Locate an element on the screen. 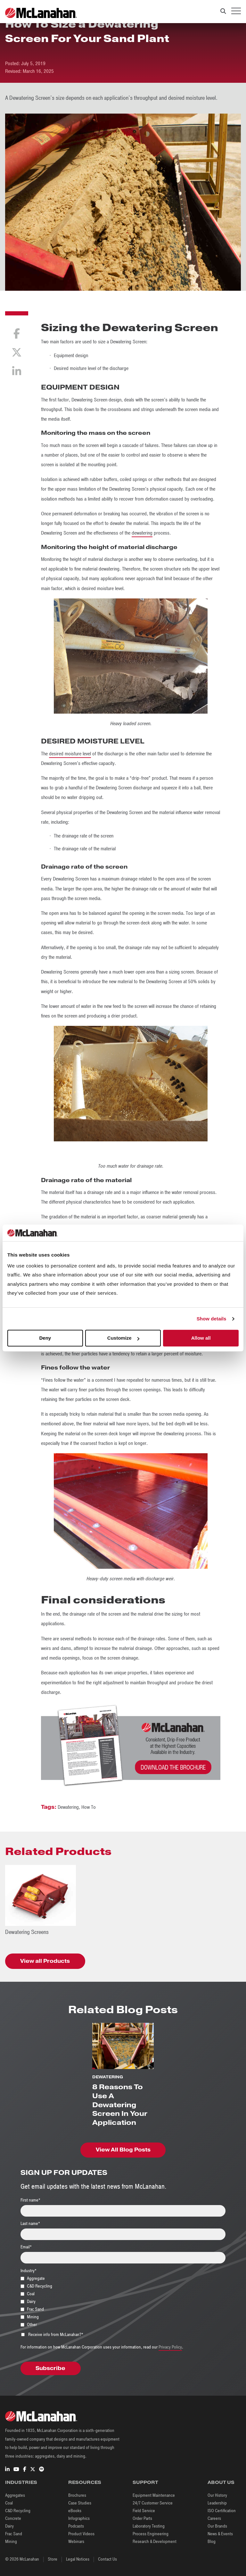 The image size is (246, 2576). Customize is located at coordinates (123, 1338).